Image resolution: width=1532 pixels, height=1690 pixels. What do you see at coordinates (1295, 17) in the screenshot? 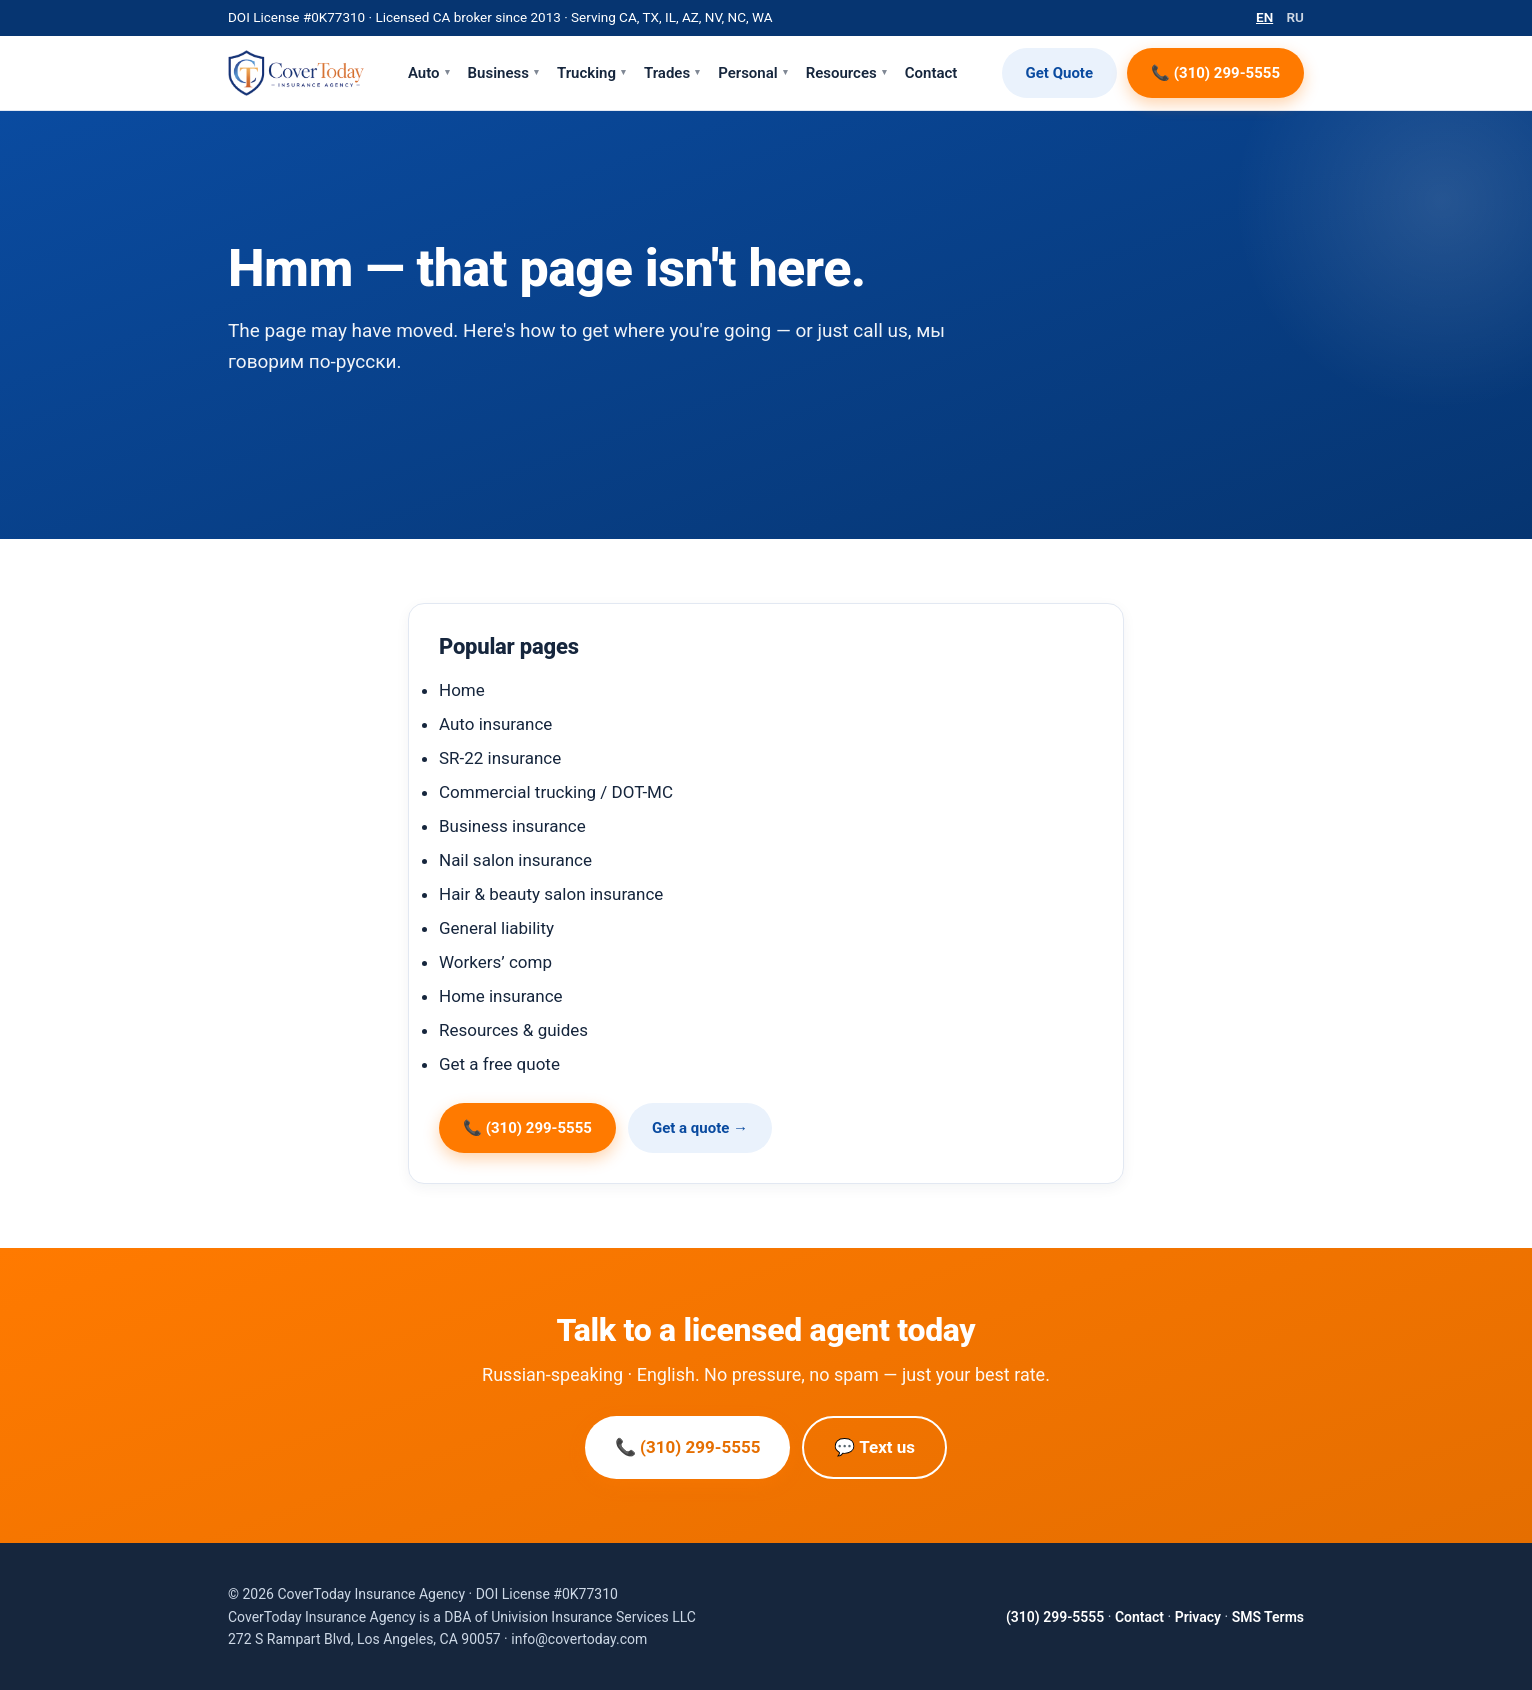
I see `RU` at bounding box center [1295, 17].